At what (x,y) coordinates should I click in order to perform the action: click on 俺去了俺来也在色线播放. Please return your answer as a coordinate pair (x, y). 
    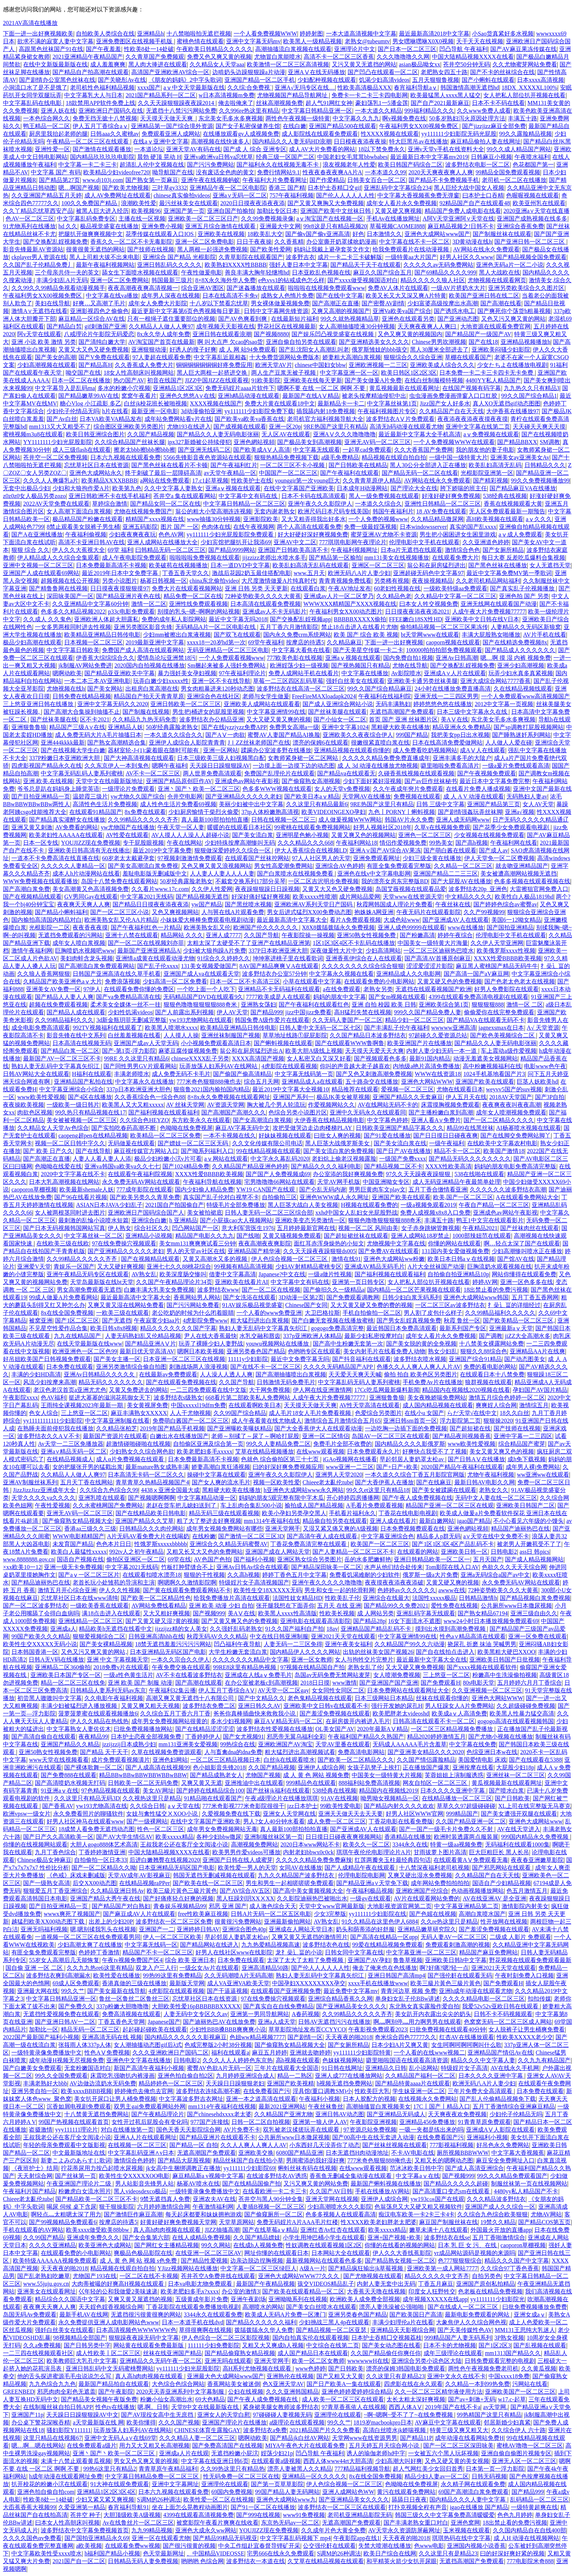
    Looking at the image, I should click on (384, 1968).